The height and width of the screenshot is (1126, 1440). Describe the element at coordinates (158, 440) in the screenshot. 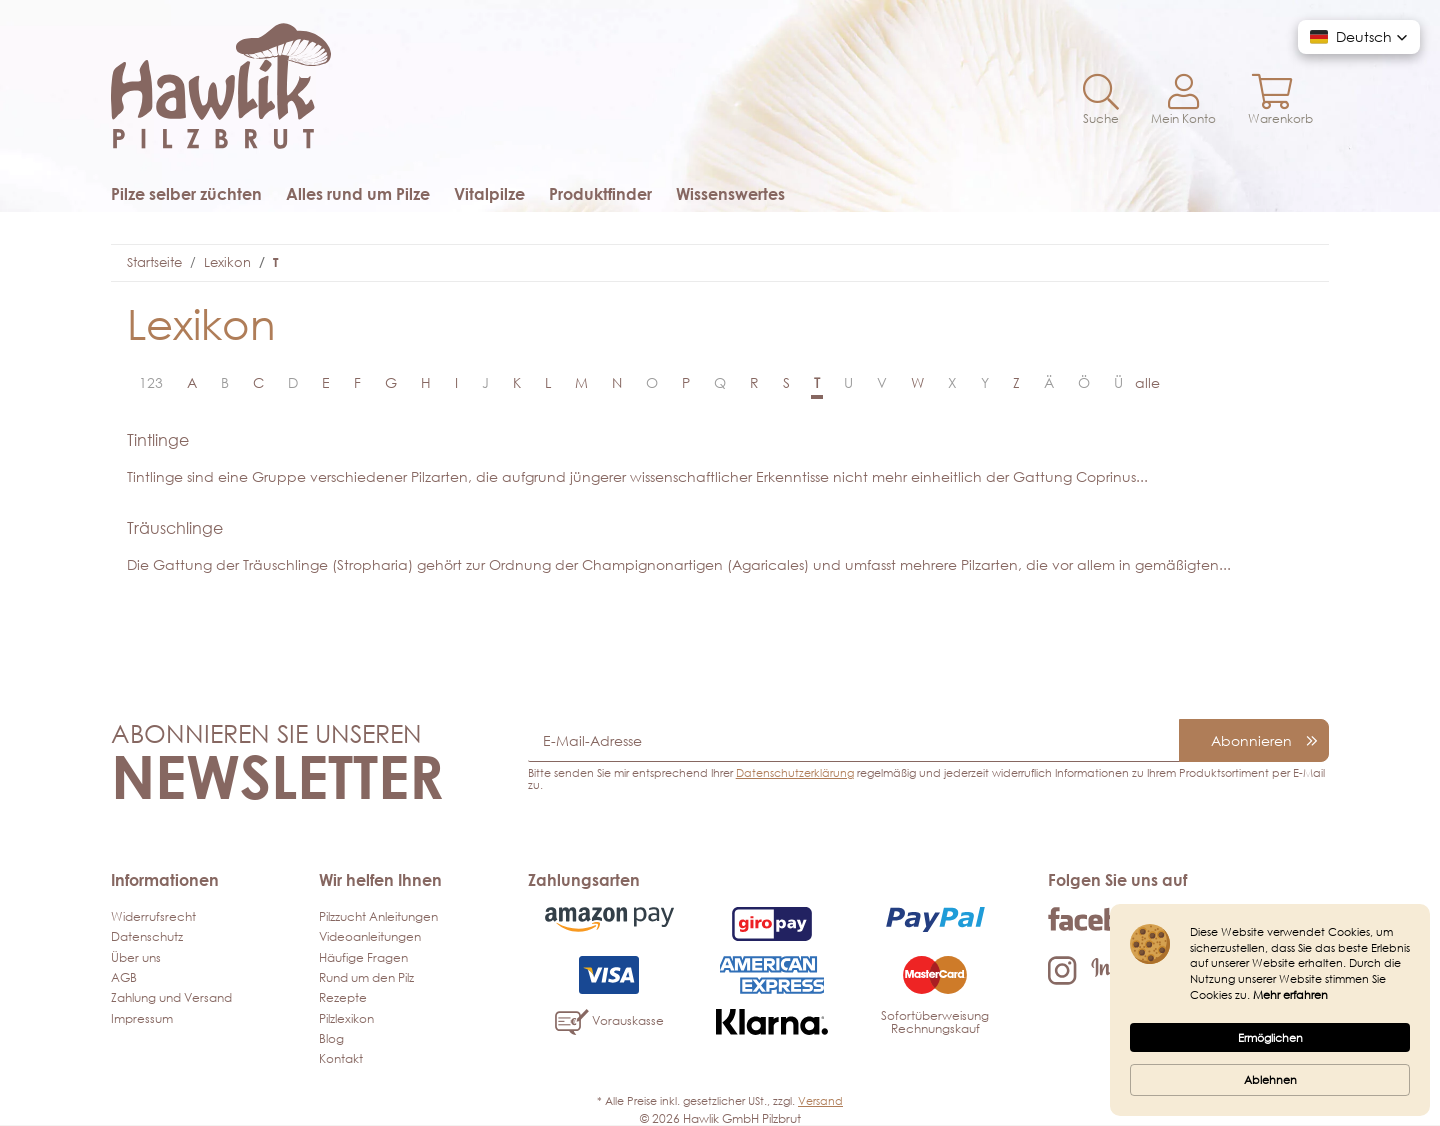

I see `Tintlinge` at that location.